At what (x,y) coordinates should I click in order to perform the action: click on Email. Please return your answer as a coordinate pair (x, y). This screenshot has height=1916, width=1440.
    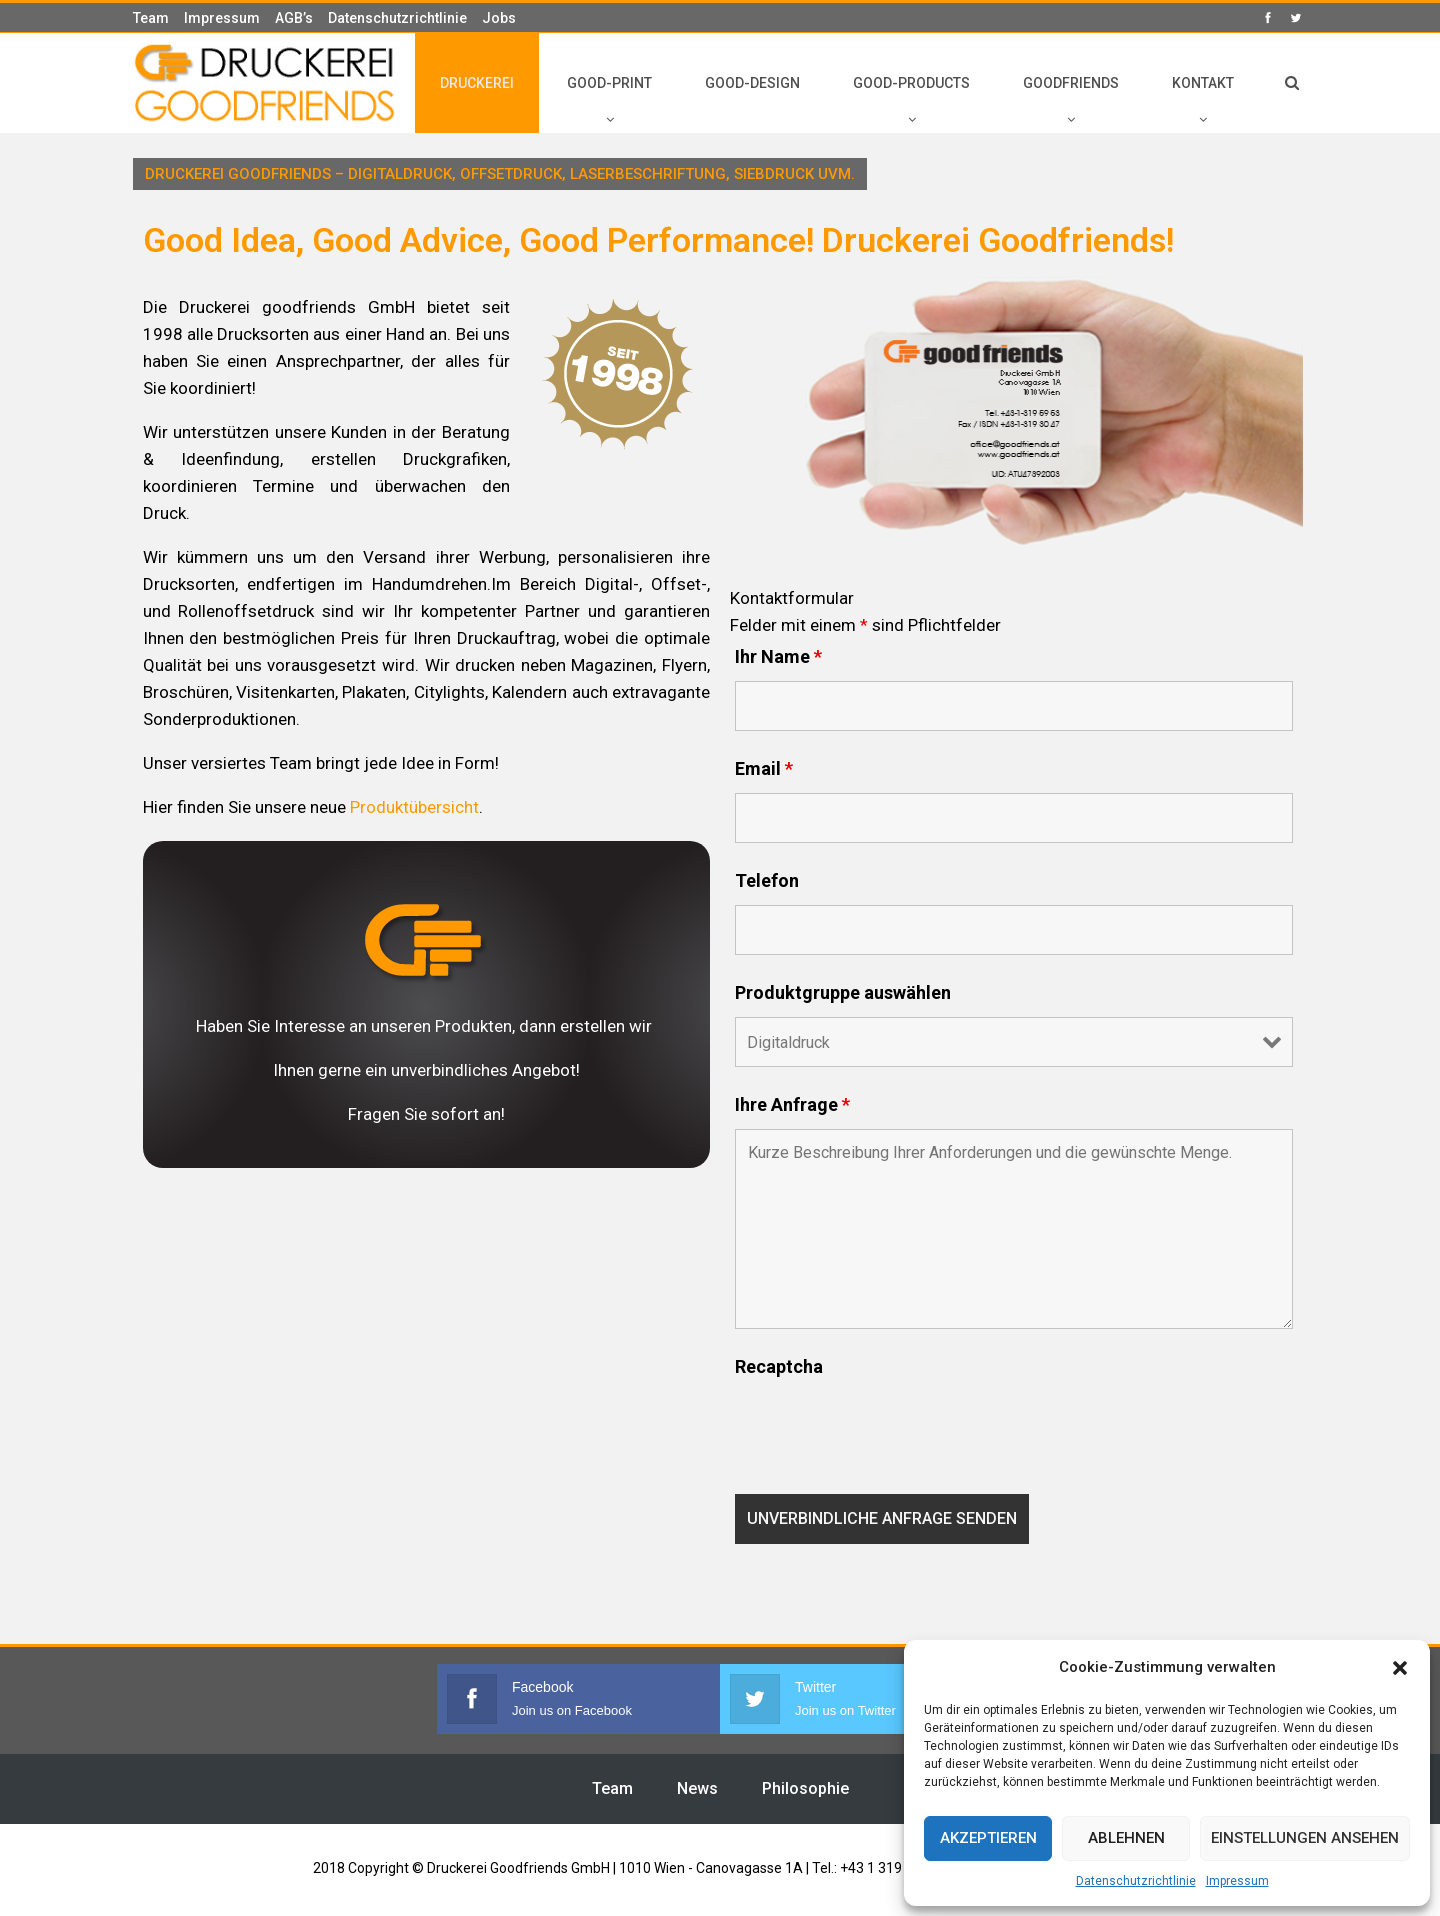
    Looking at the image, I should click on (764, 769).